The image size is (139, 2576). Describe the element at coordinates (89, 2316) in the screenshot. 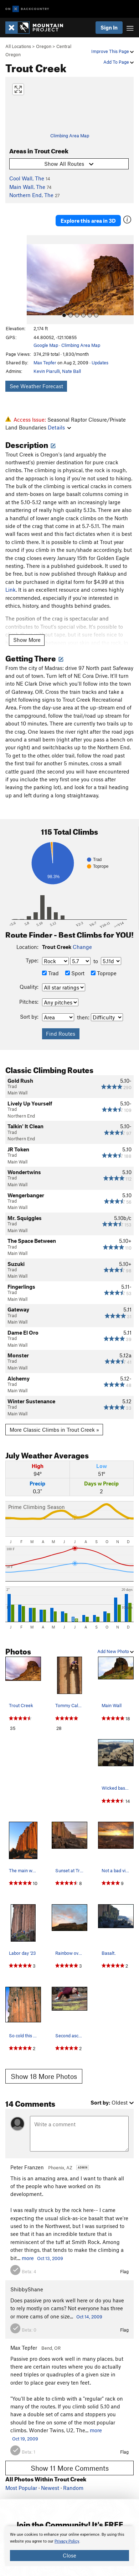

I see `Oct 14, 2009` at that location.